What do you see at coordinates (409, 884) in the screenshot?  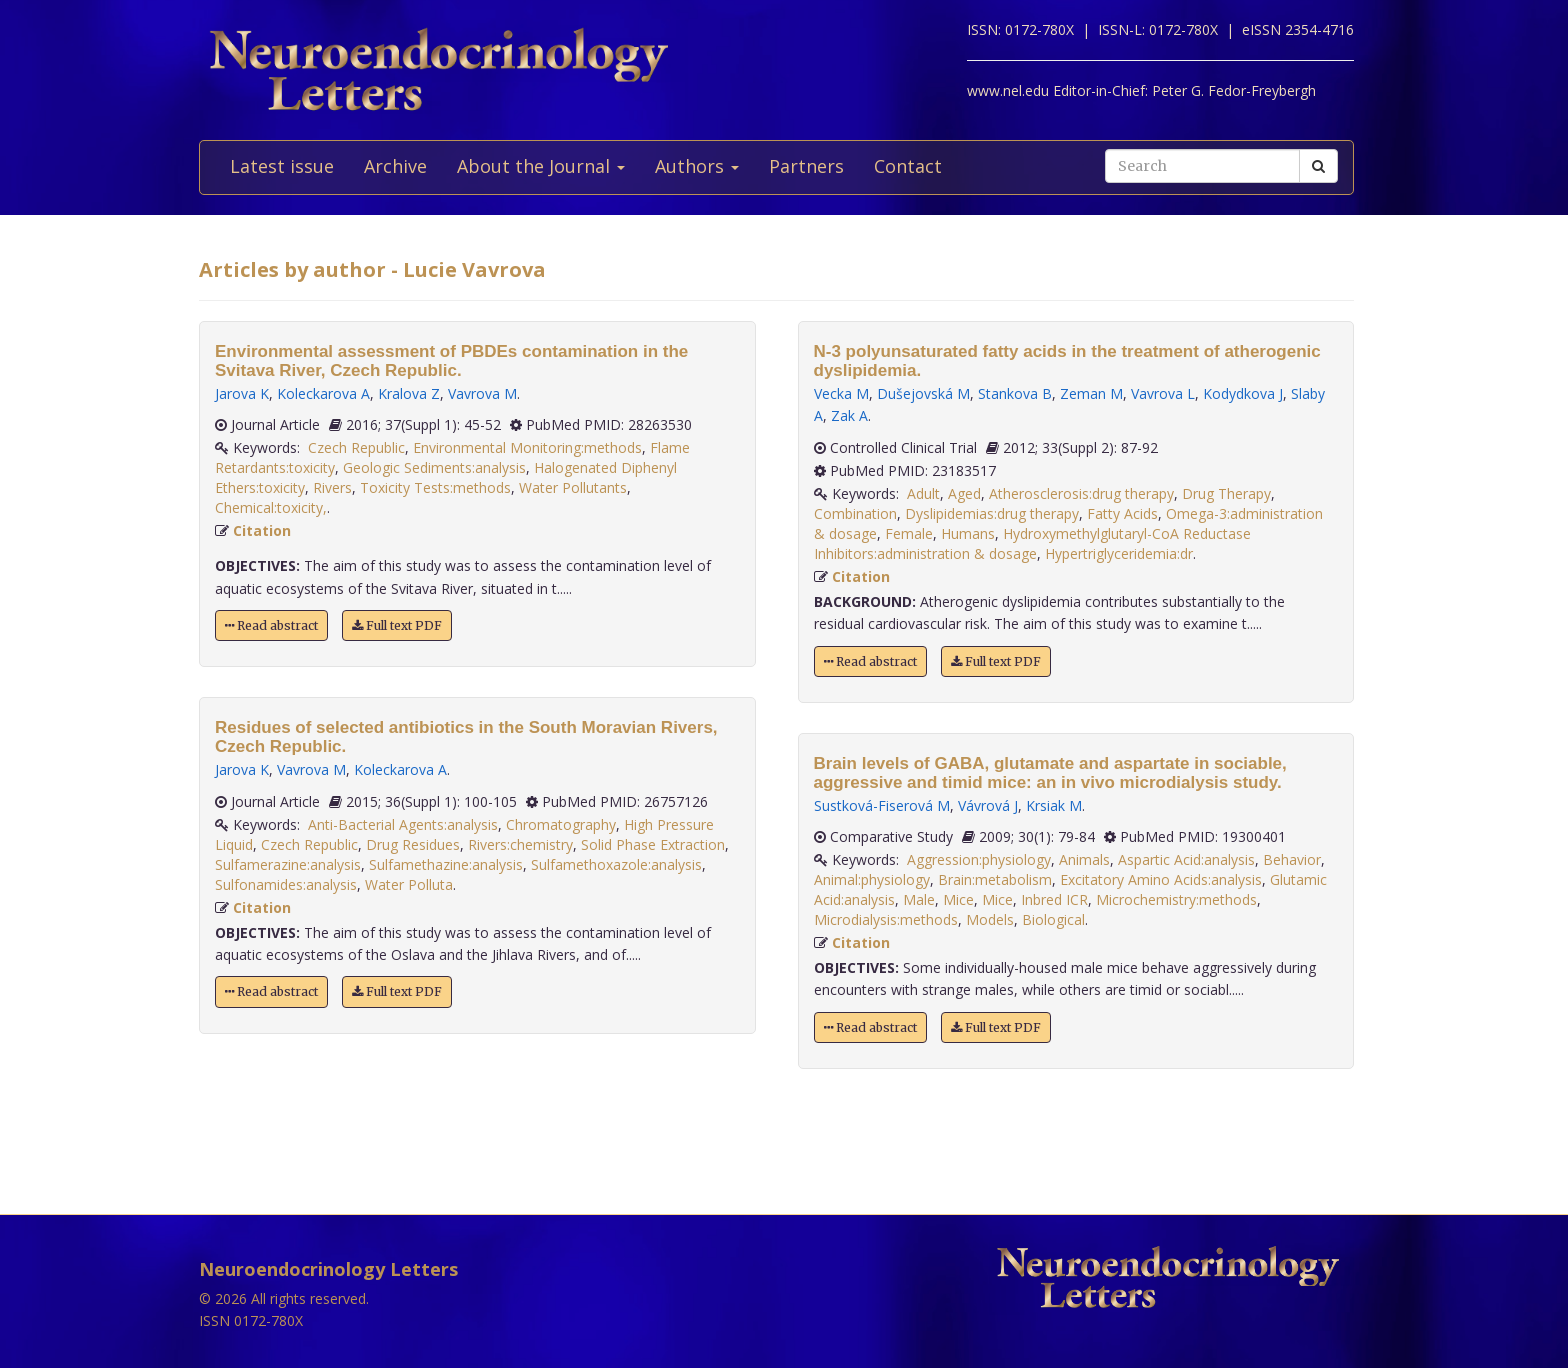 I see `Water Polluta` at bounding box center [409, 884].